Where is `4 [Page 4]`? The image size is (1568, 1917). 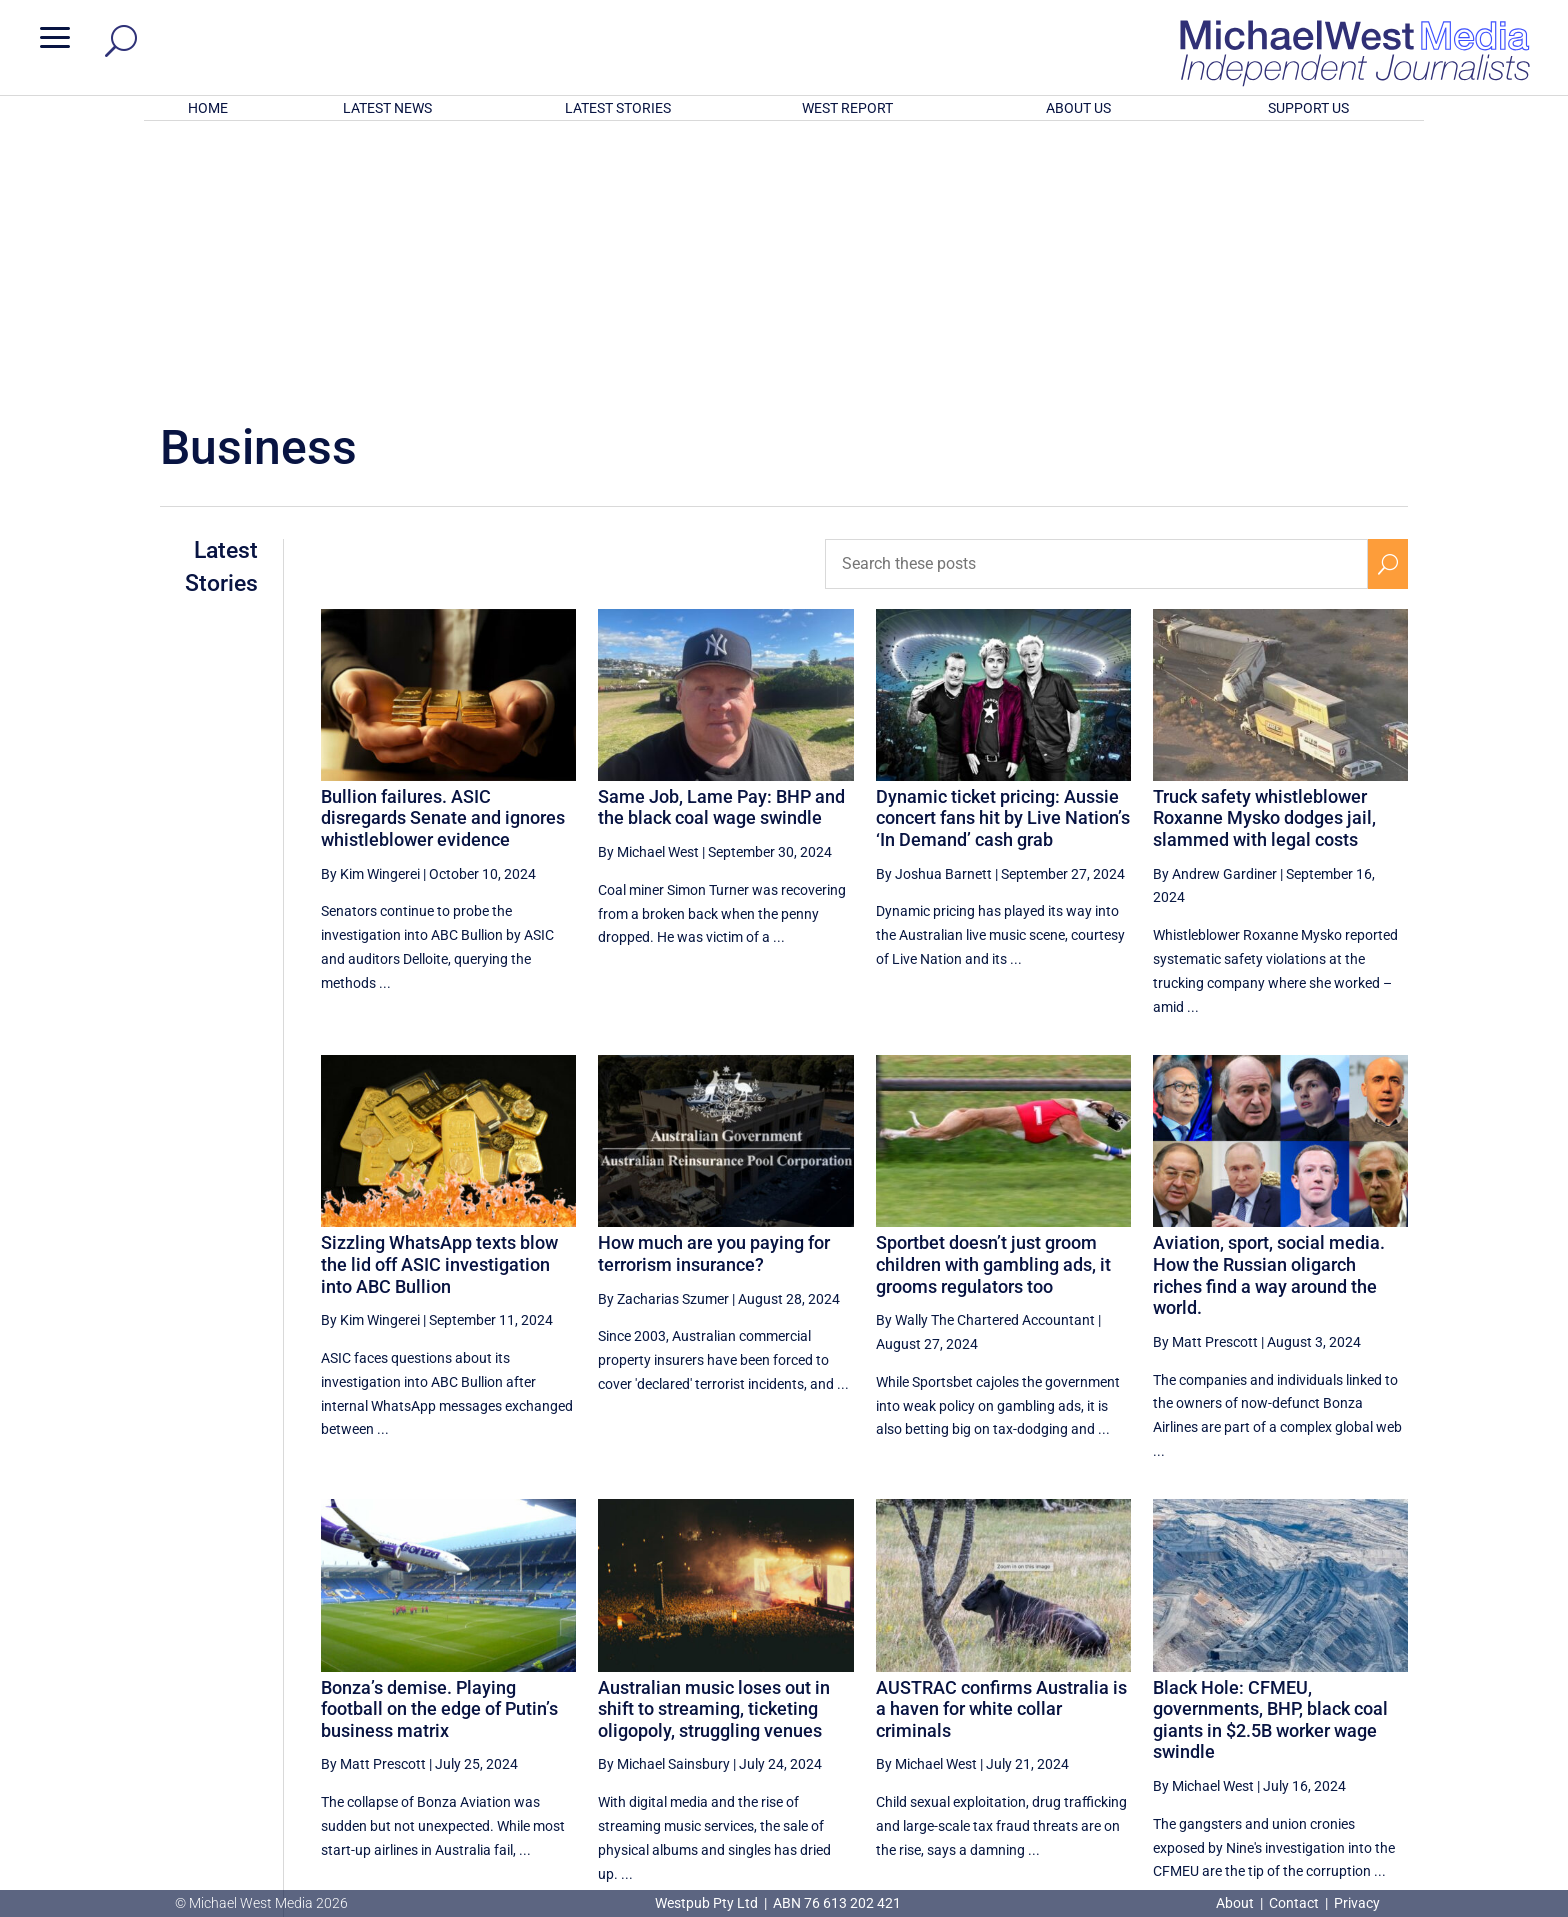
4 [Page 4] is located at coordinates (1176, 1700).